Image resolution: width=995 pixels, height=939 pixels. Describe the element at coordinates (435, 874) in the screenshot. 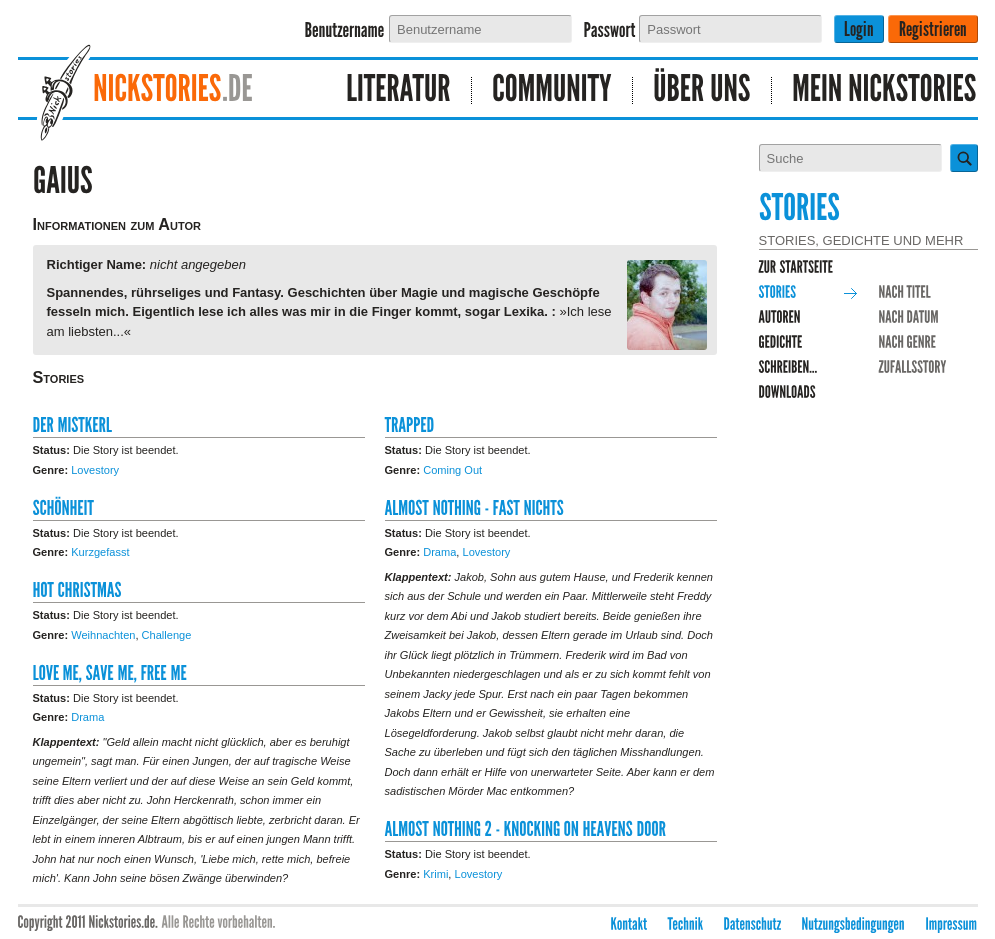

I see `Krimi` at that location.